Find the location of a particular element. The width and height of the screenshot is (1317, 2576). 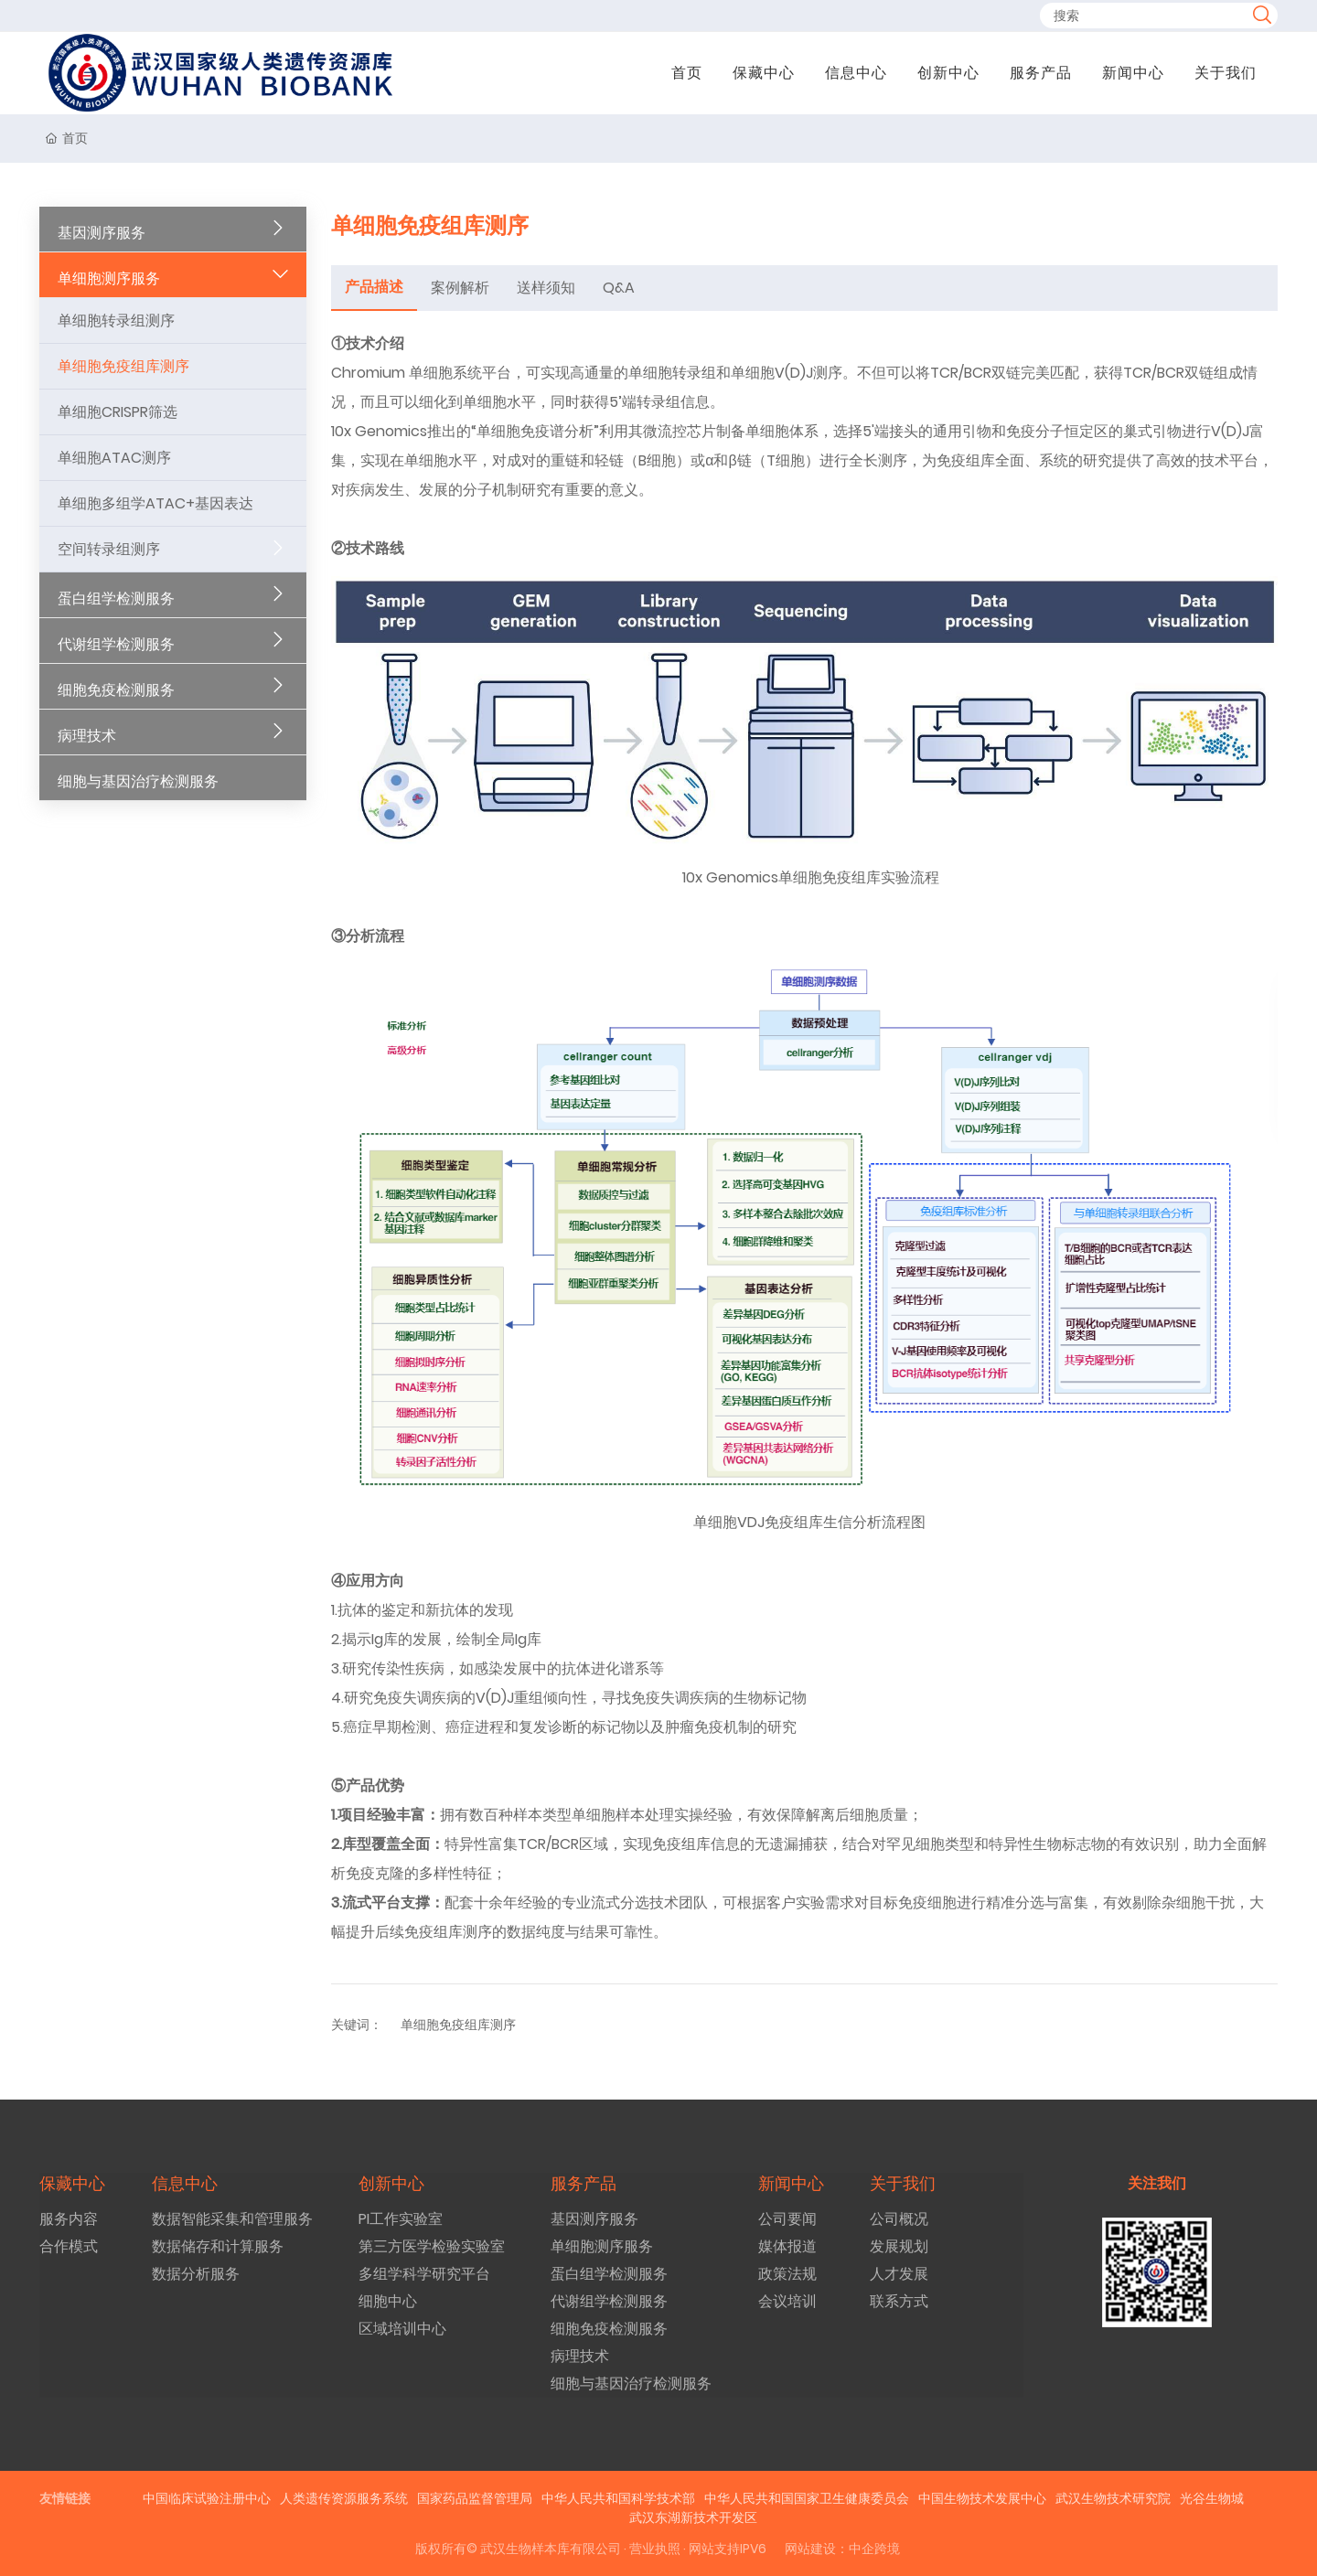

细胞免疫检测服务 is located at coordinates (116, 689).